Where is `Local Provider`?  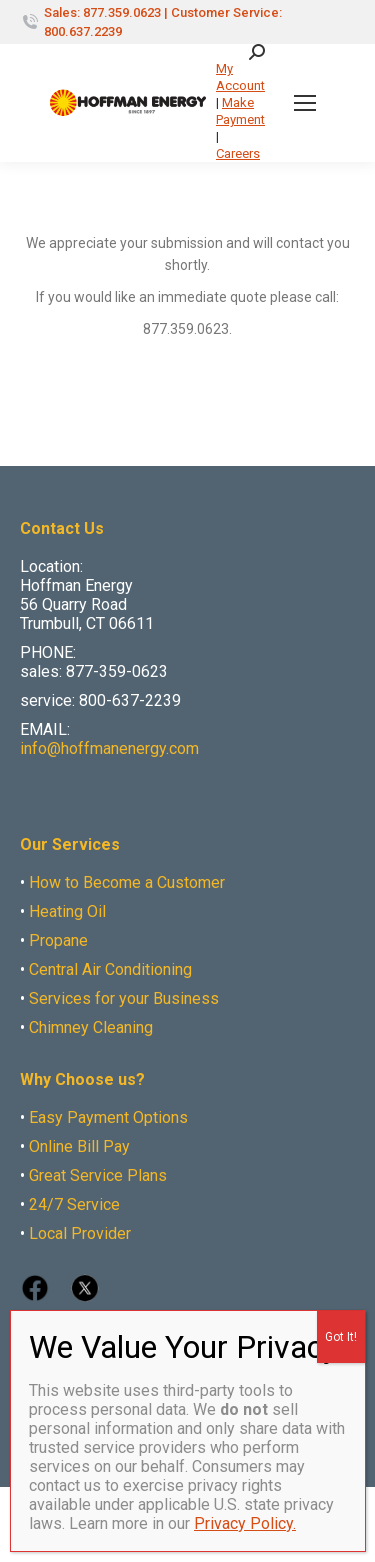 Local Provider is located at coordinates (80, 1233).